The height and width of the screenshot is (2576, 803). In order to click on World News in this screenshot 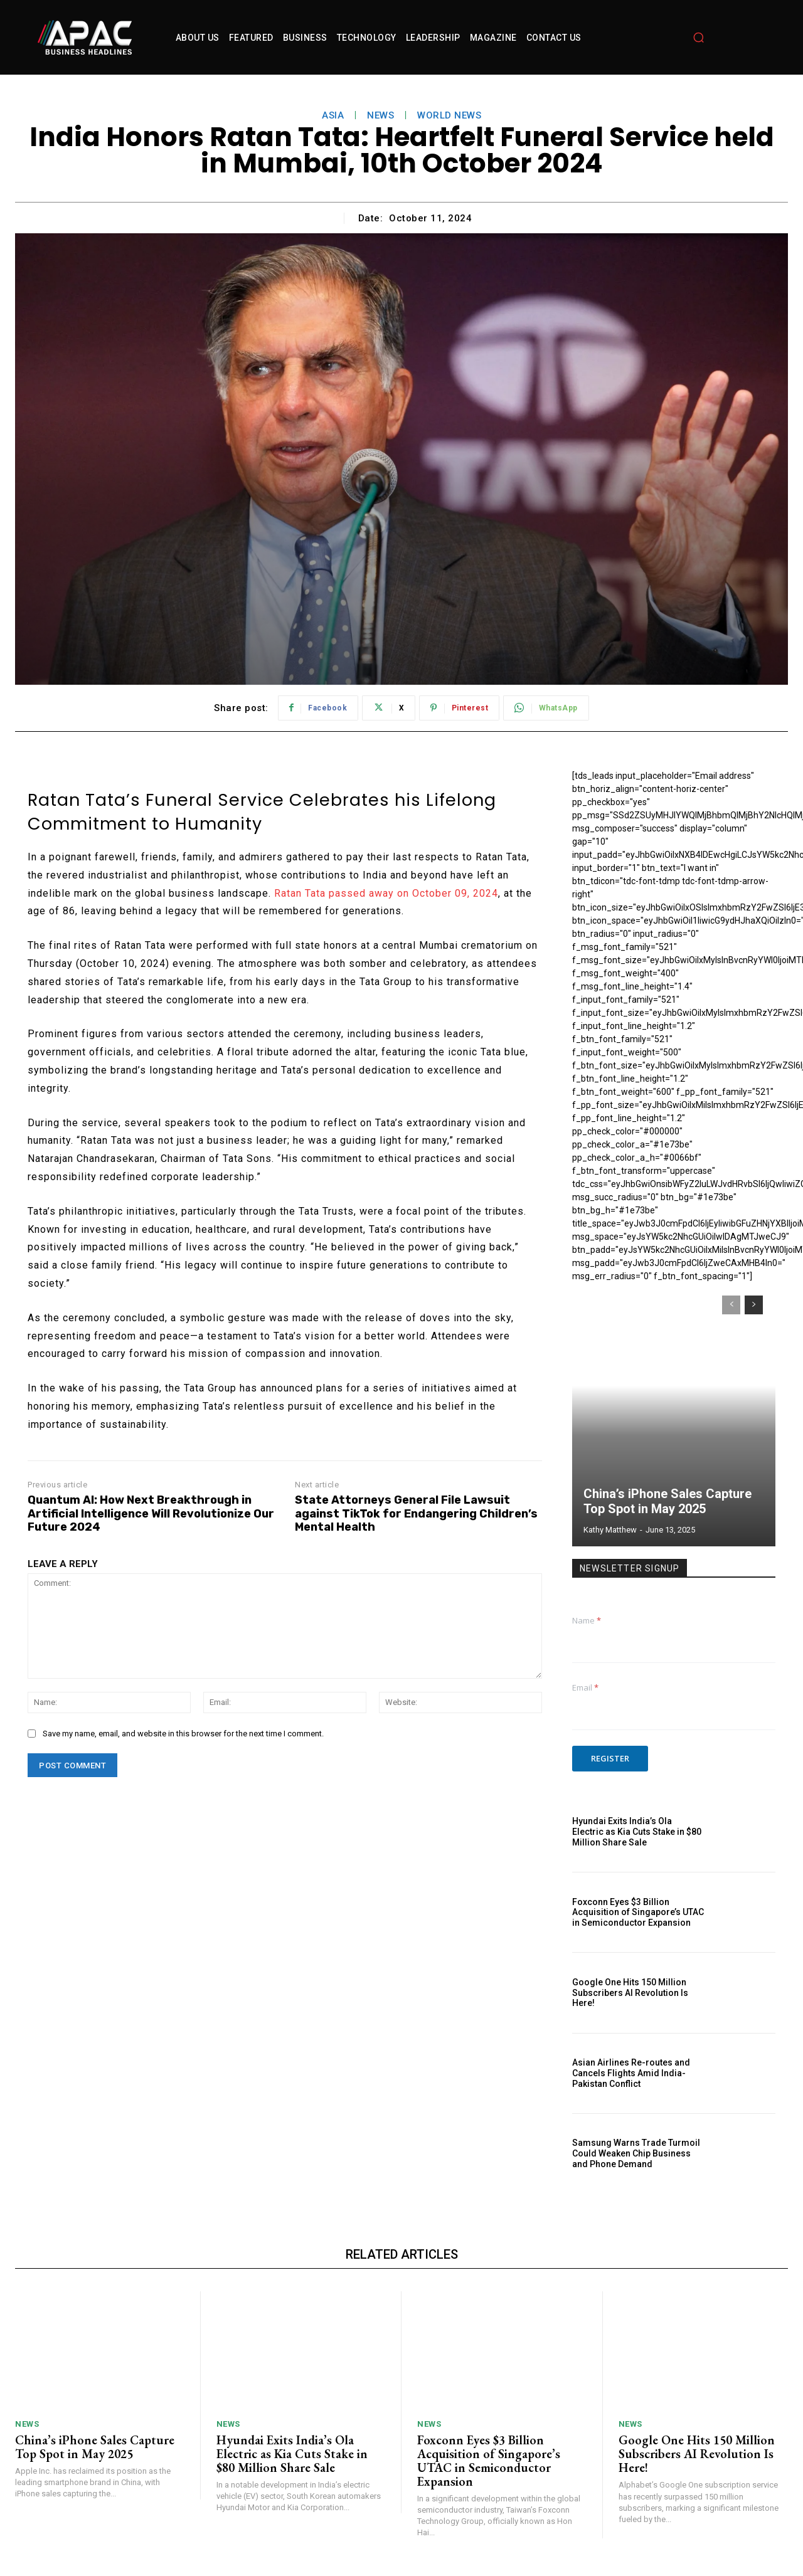, I will do `click(449, 115)`.